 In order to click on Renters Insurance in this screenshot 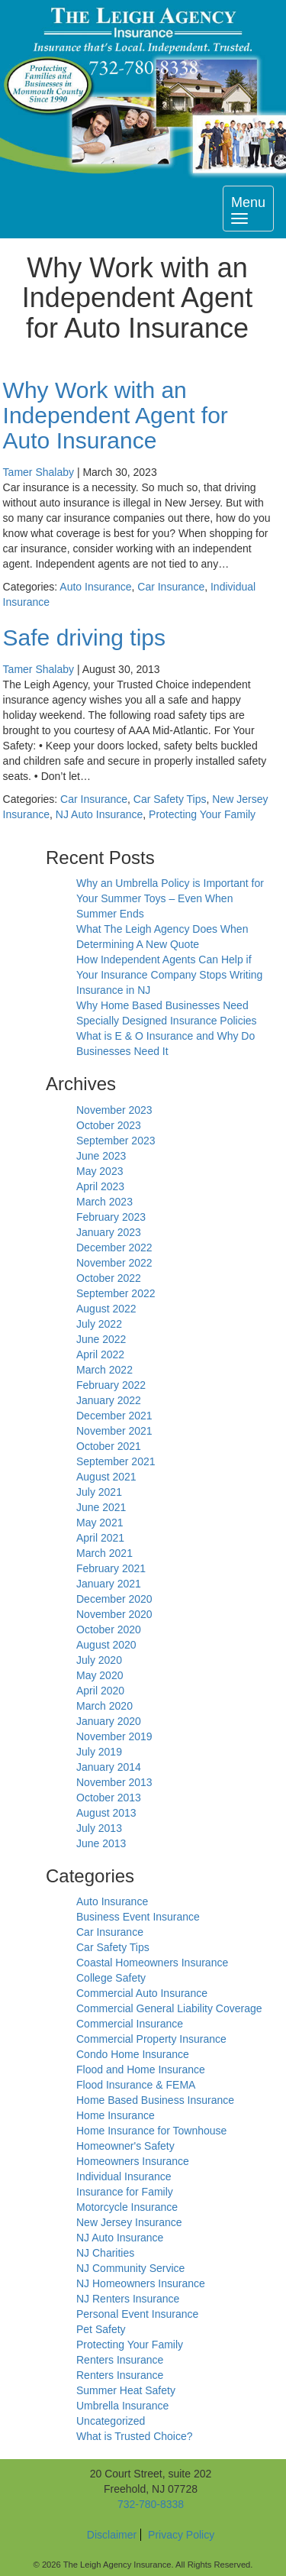, I will do `click(119, 2360)`.